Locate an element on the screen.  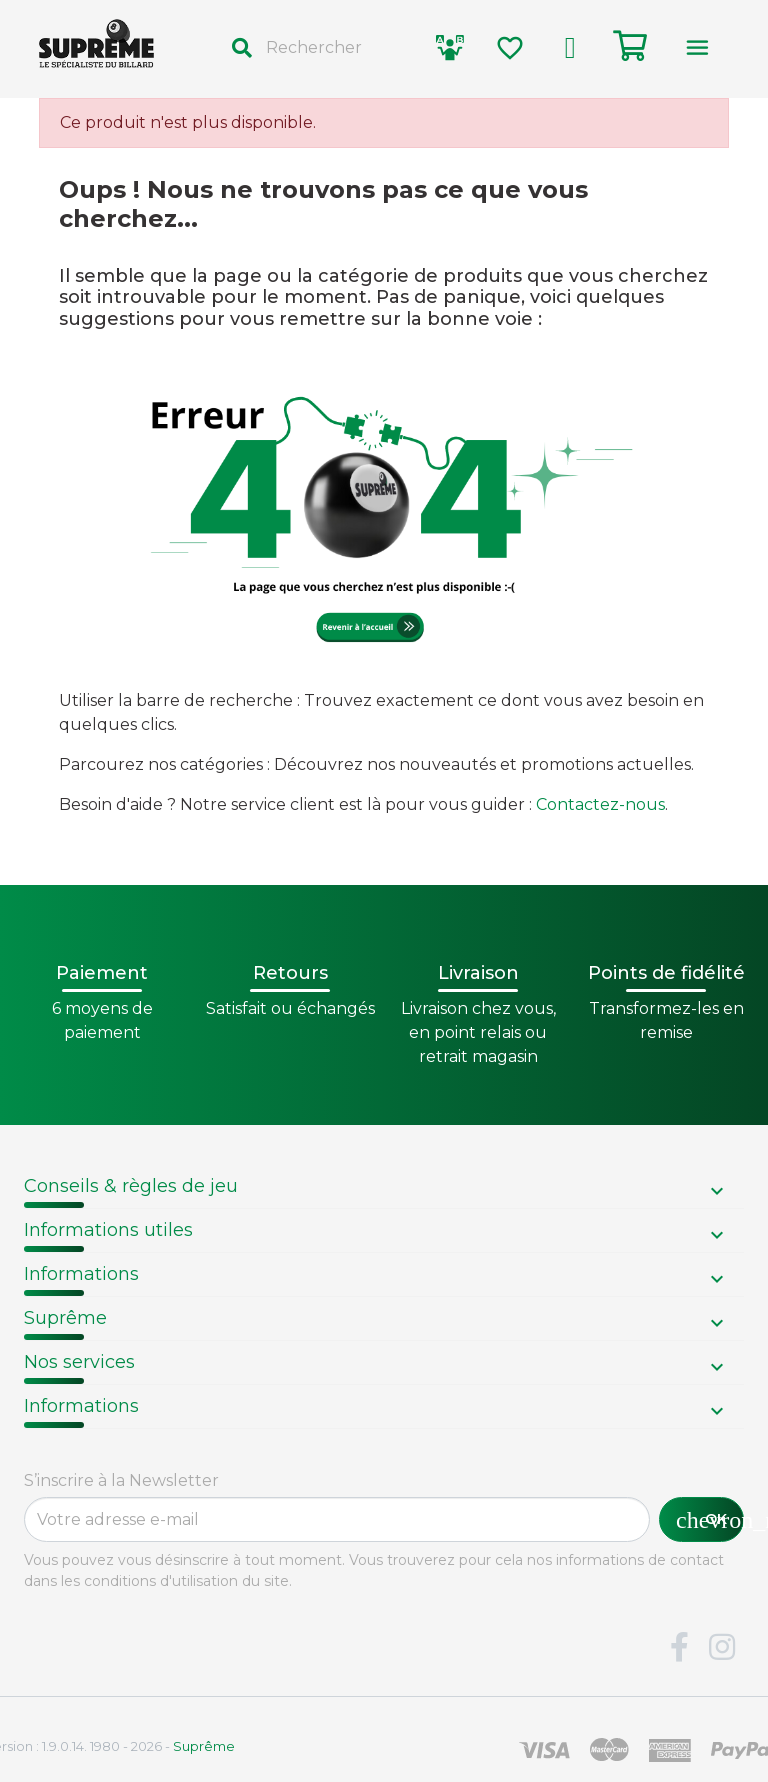
Conseils & règles de jeu is located at coordinates (131, 1186).